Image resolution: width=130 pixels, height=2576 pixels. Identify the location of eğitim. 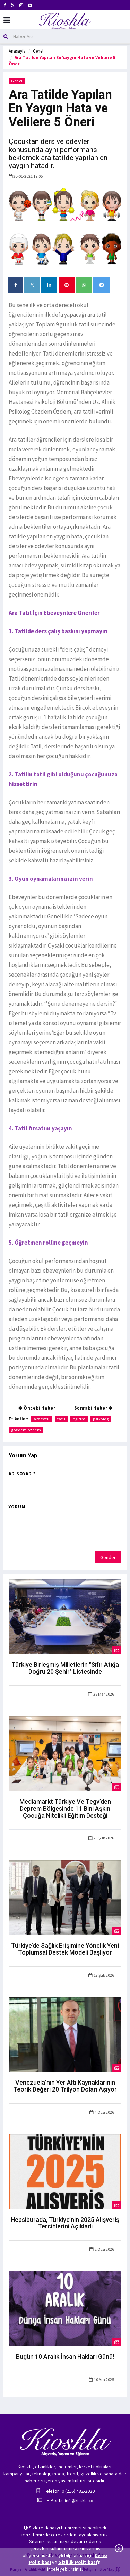
(79, 1418).